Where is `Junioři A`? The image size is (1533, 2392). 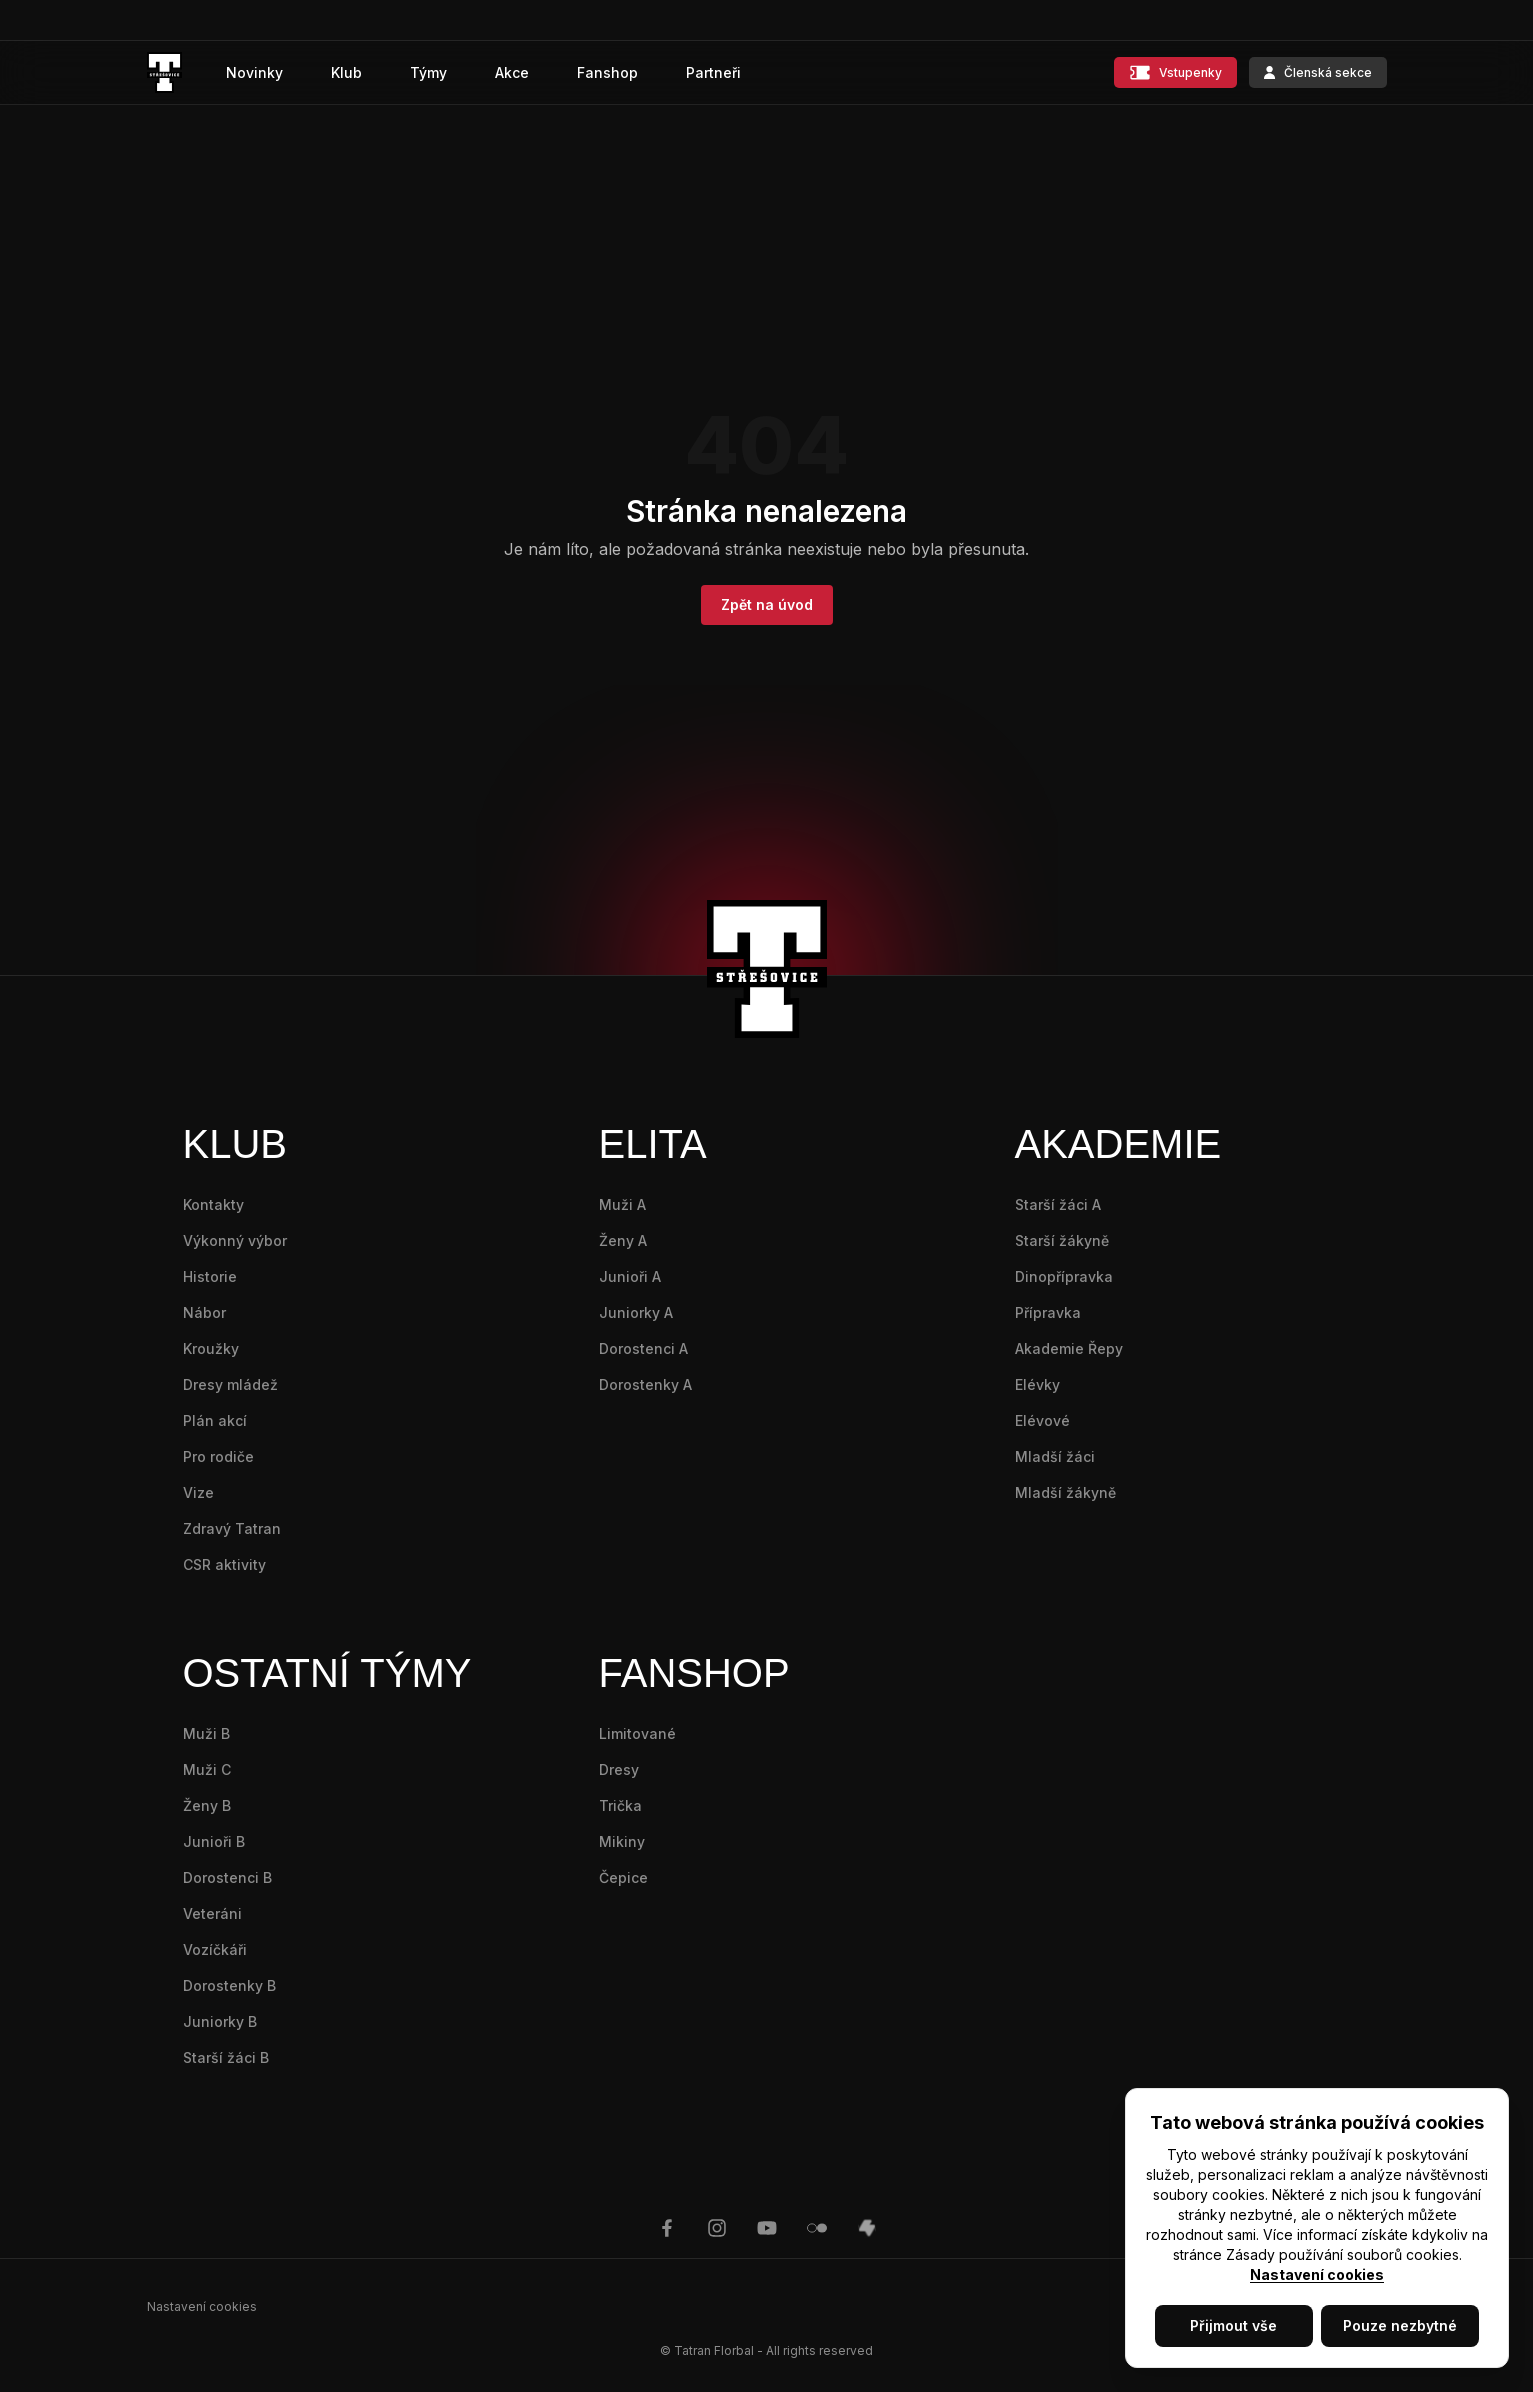 Junioři A is located at coordinates (630, 1276).